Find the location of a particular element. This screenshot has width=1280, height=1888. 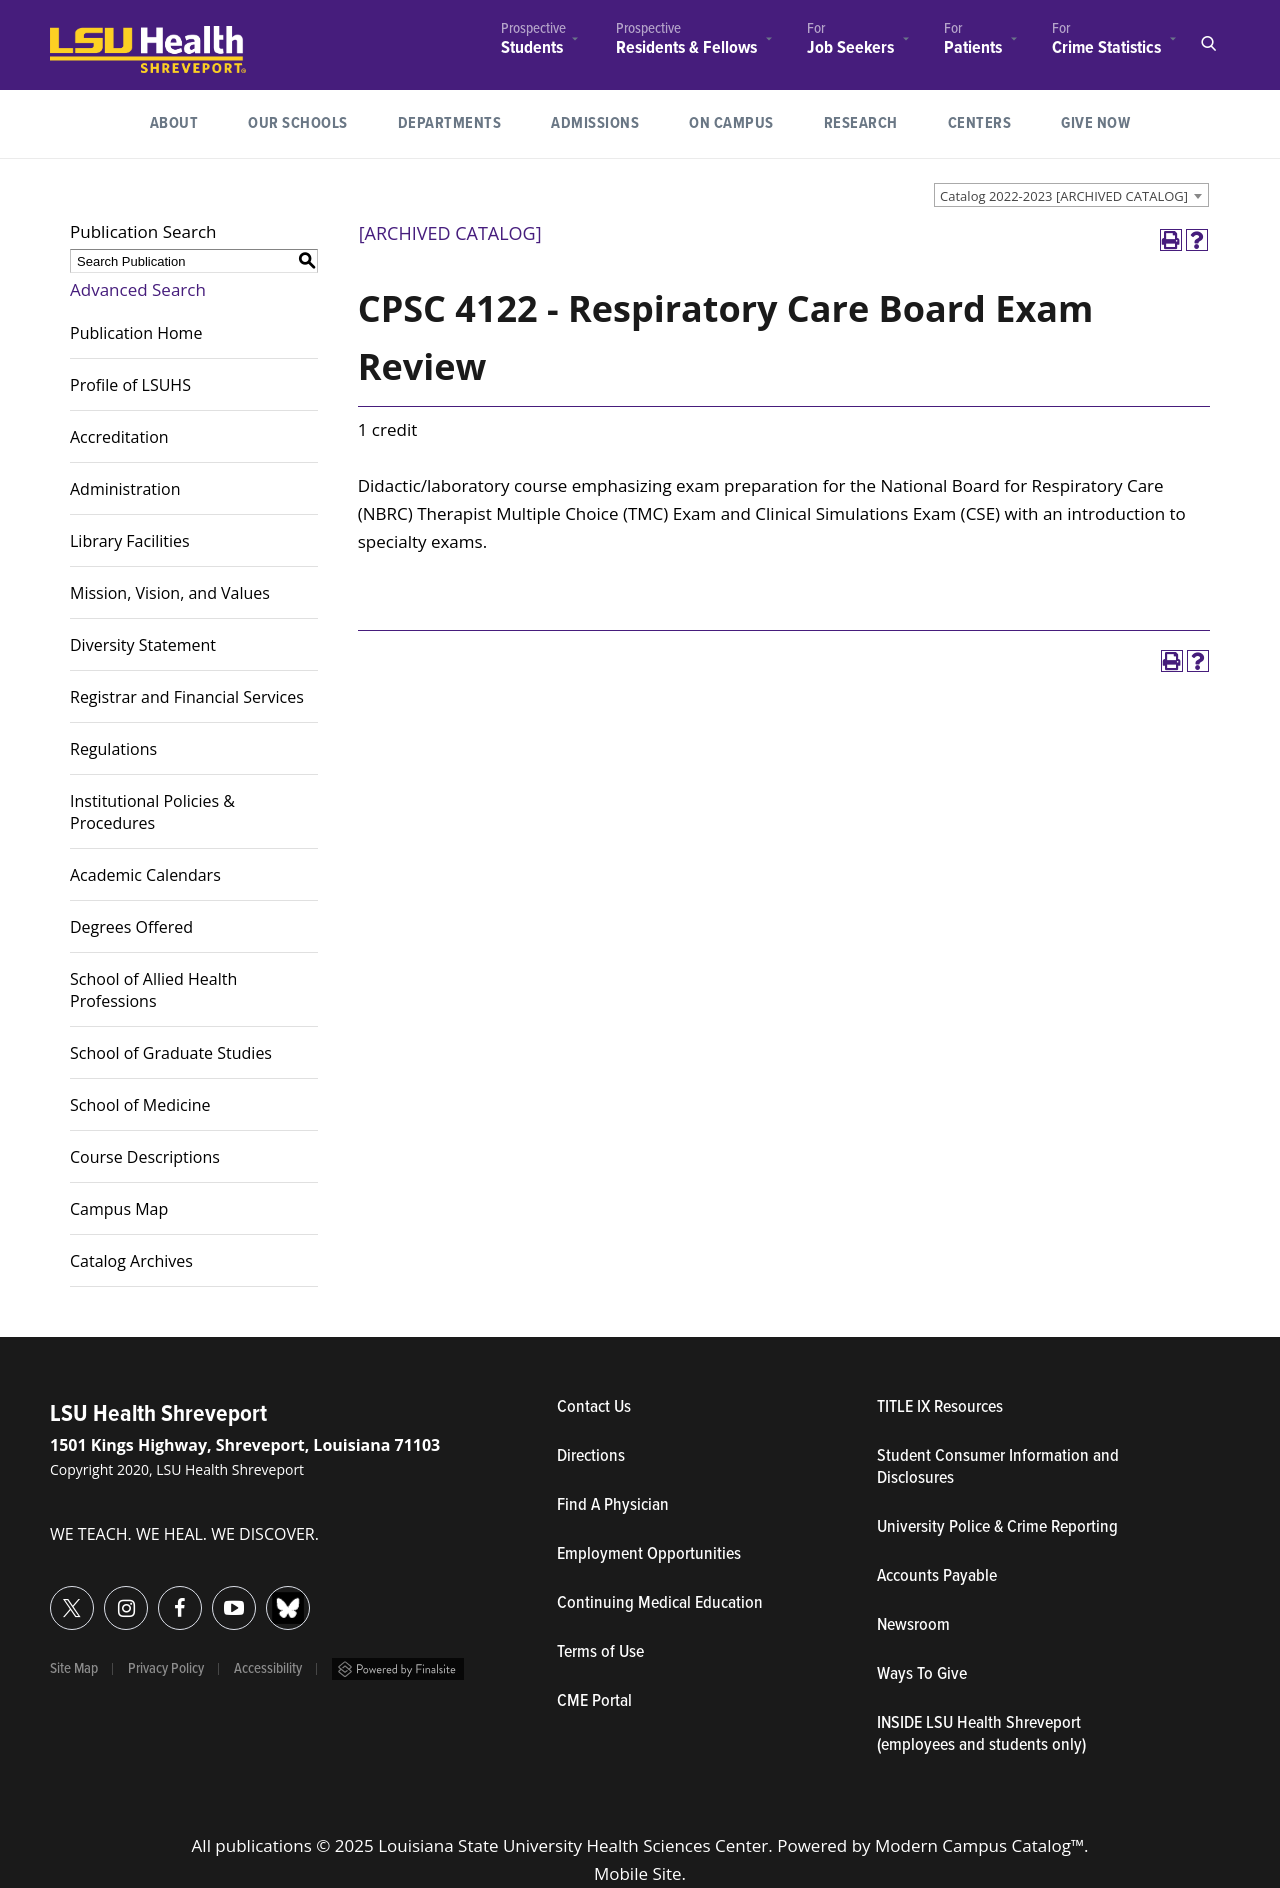

Mission, Vision, and Values is located at coordinates (170, 593).